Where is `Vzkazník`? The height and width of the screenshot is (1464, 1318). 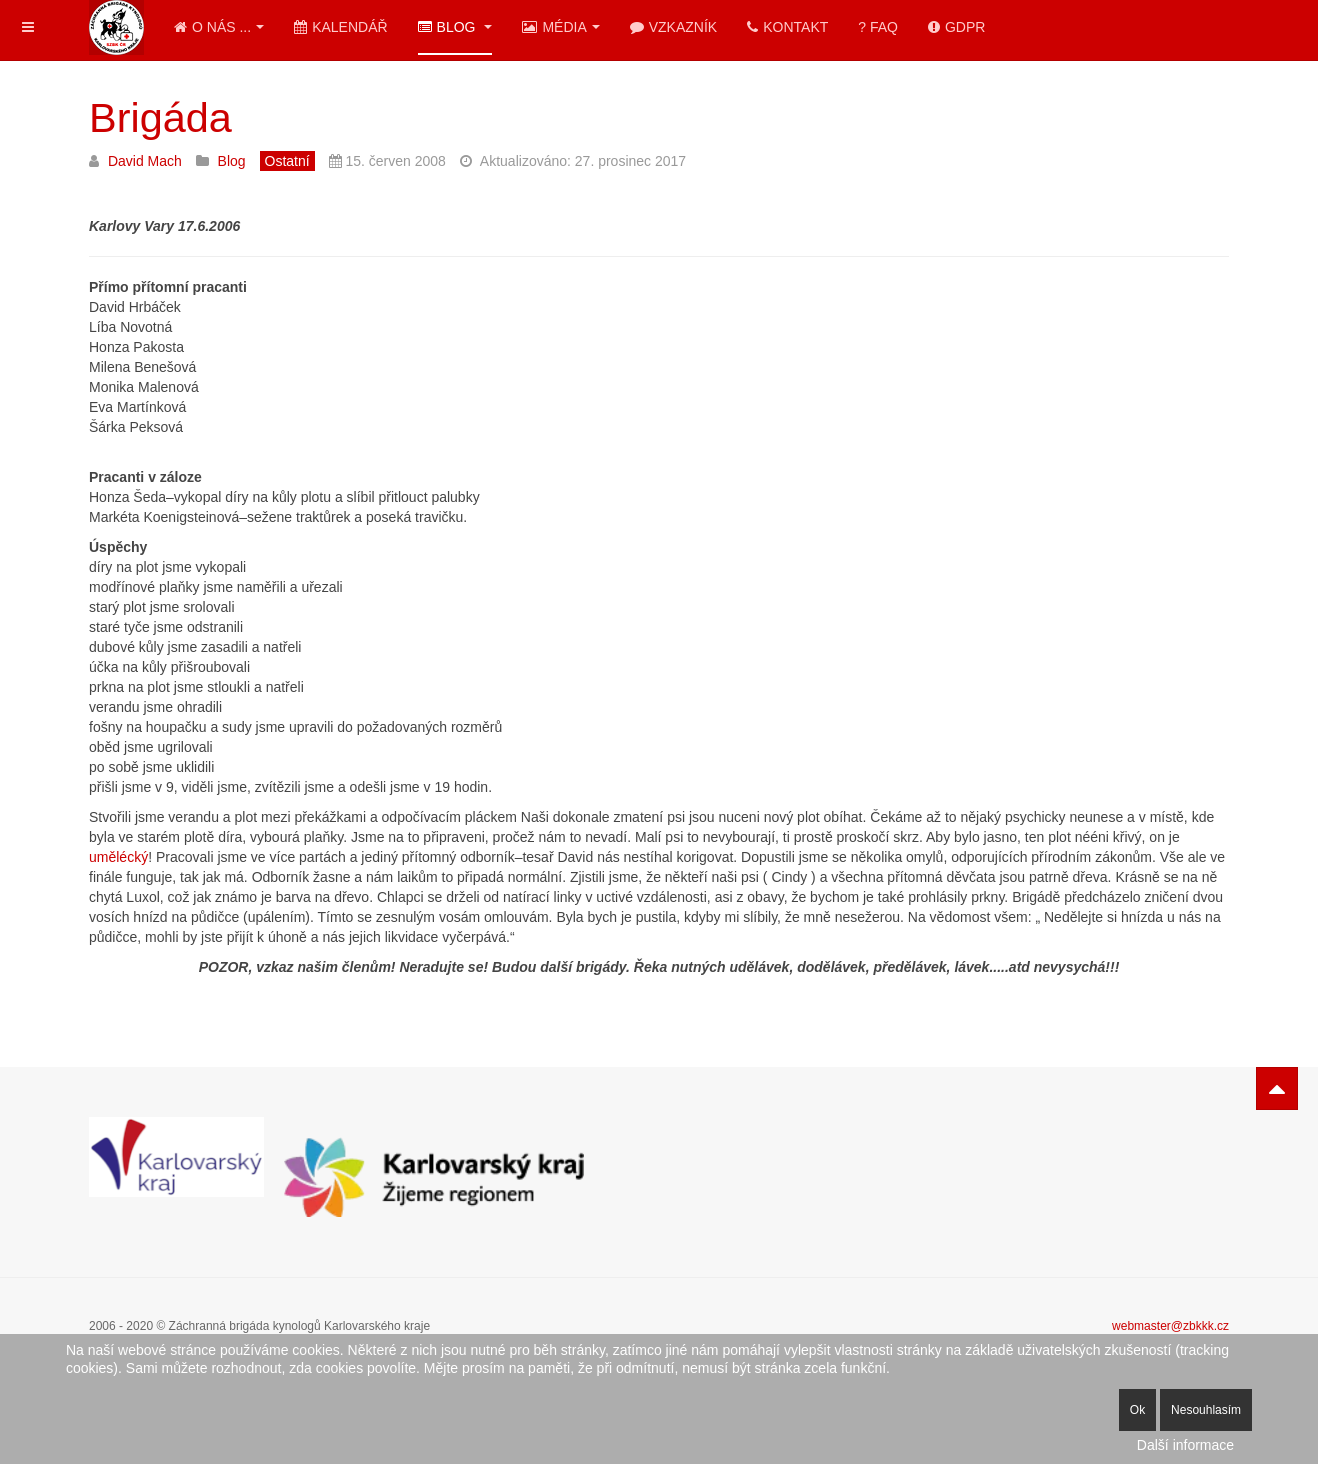 Vzkazník is located at coordinates (673, 27).